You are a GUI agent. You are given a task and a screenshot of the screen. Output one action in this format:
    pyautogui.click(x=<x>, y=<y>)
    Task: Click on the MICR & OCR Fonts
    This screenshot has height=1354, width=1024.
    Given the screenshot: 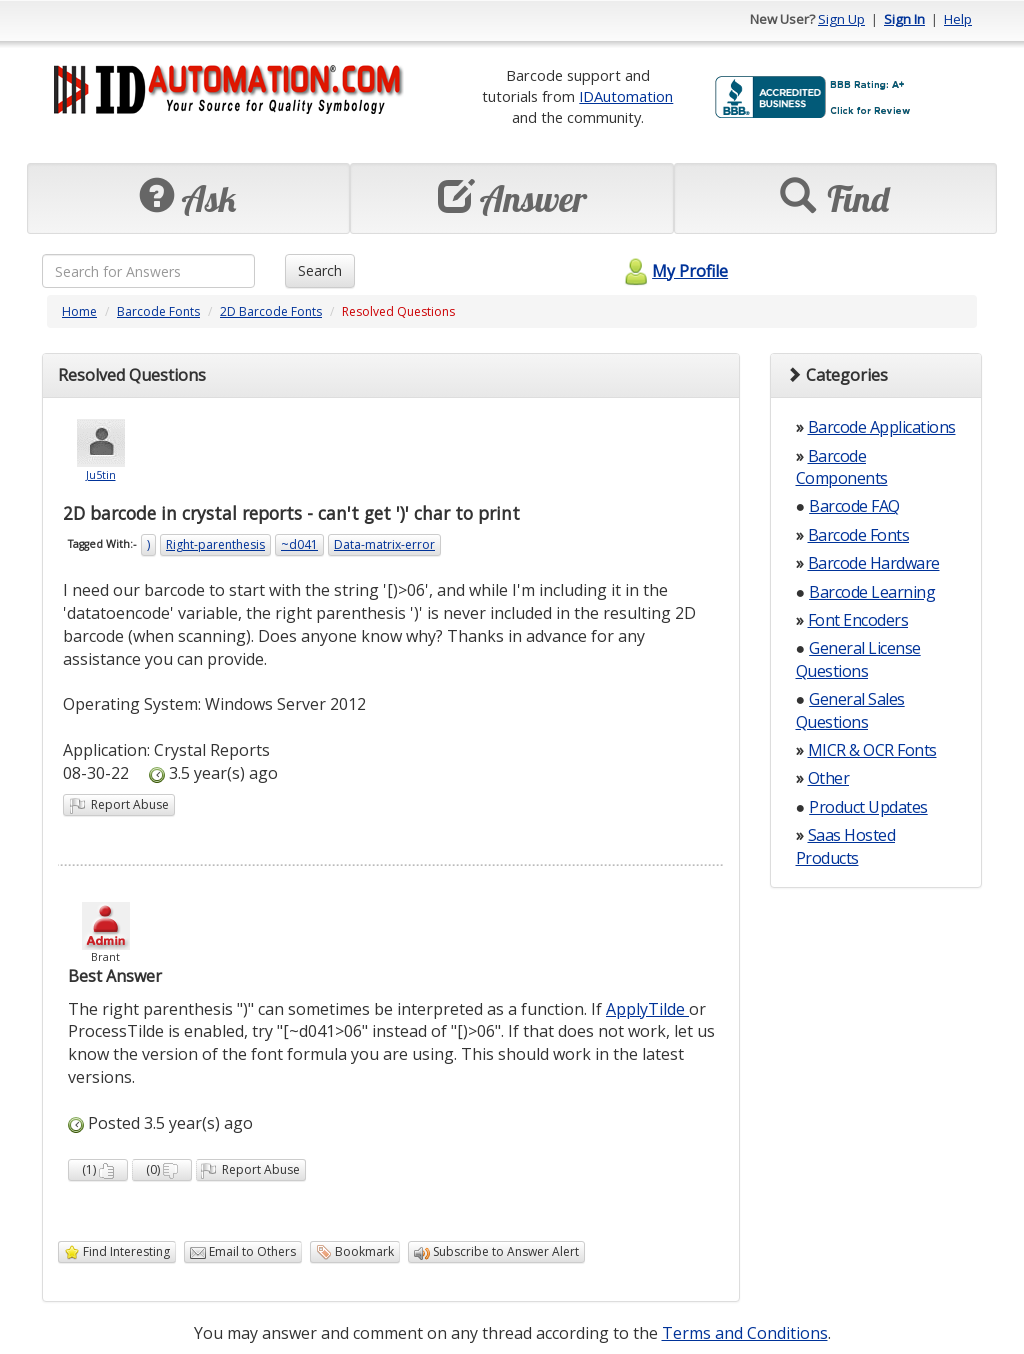 What is the action you would take?
    pyautogui.click(x=872, y=750)
    